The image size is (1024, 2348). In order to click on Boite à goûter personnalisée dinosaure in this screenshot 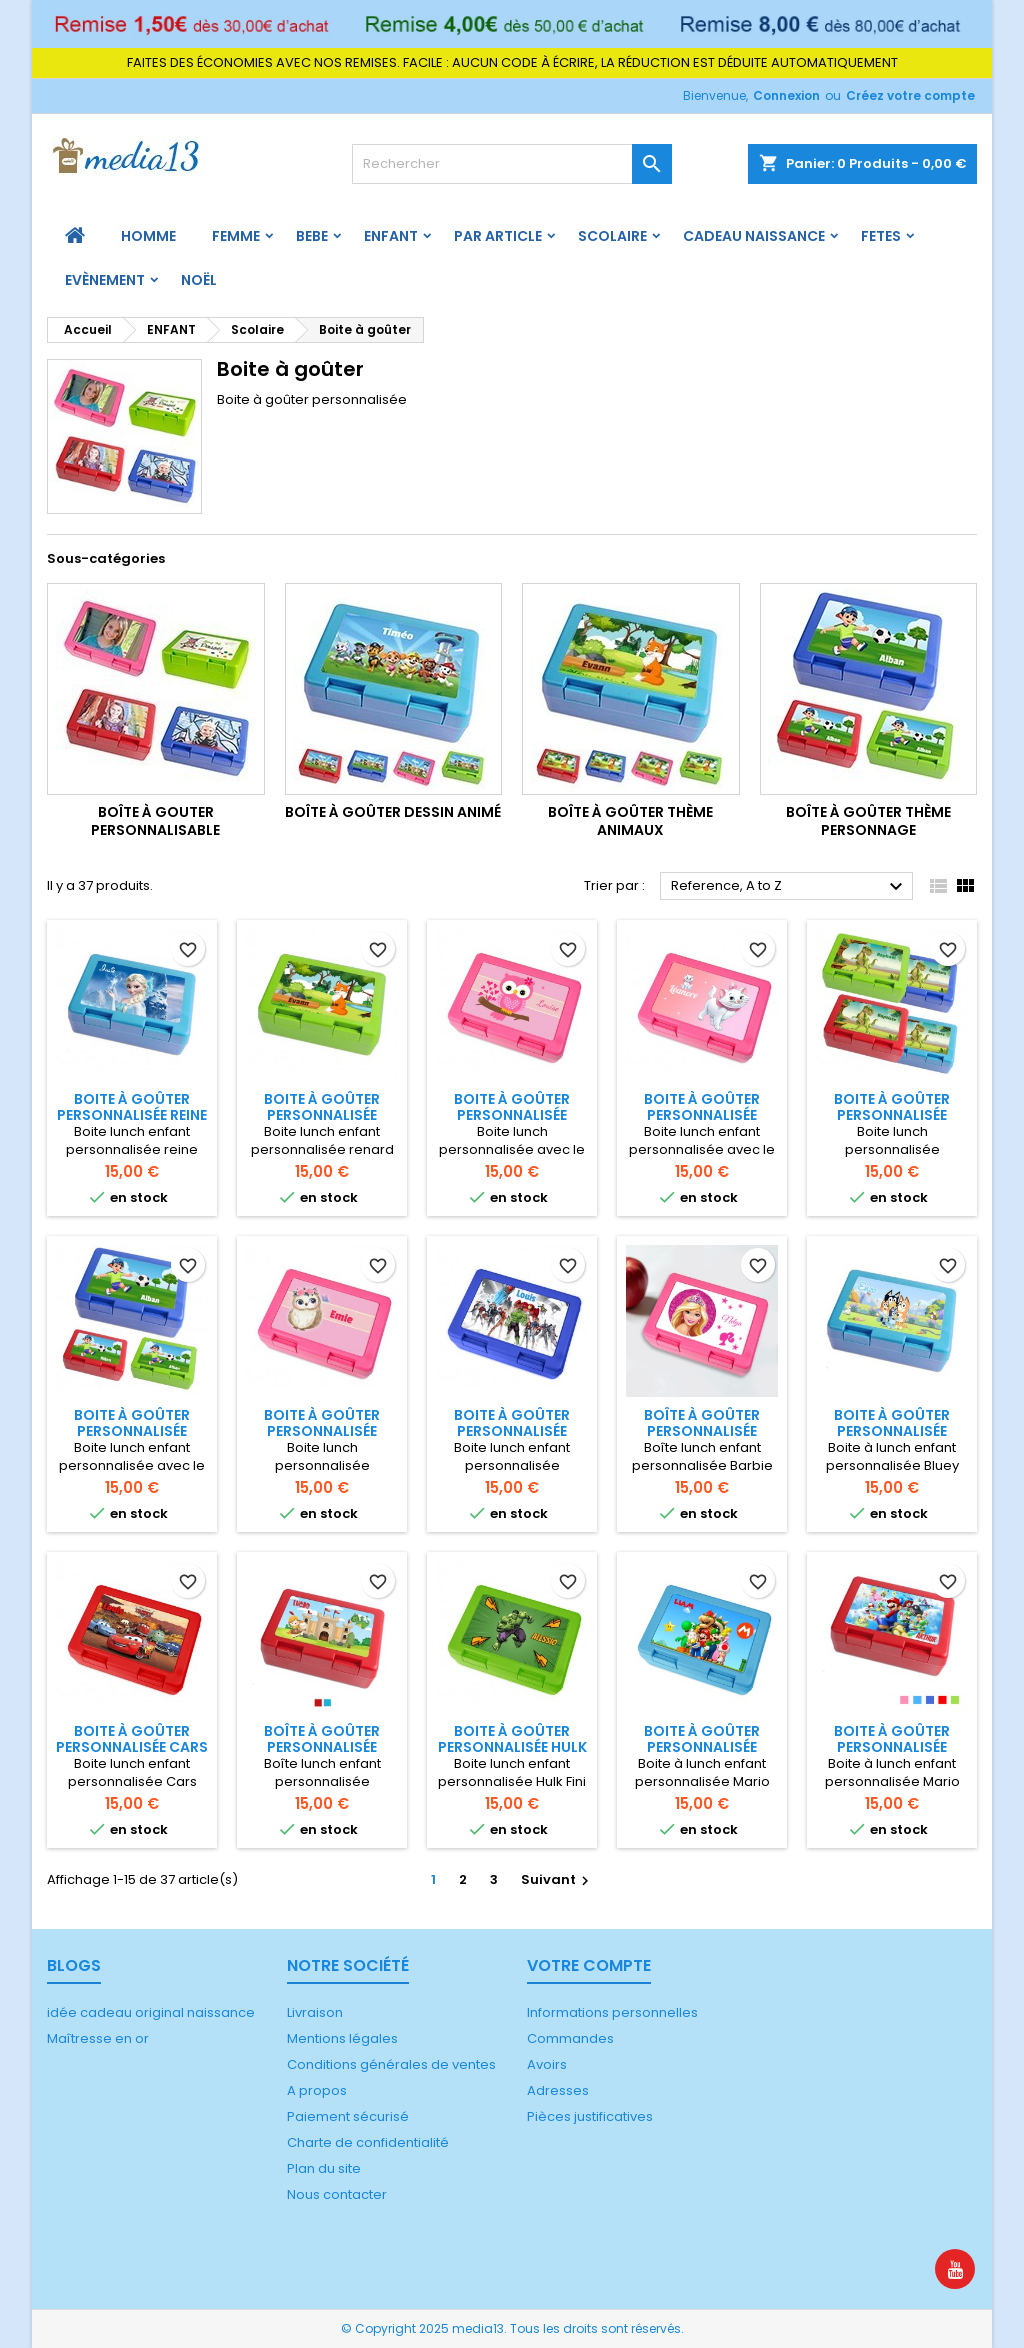, I will do `click(892, 1115)`.